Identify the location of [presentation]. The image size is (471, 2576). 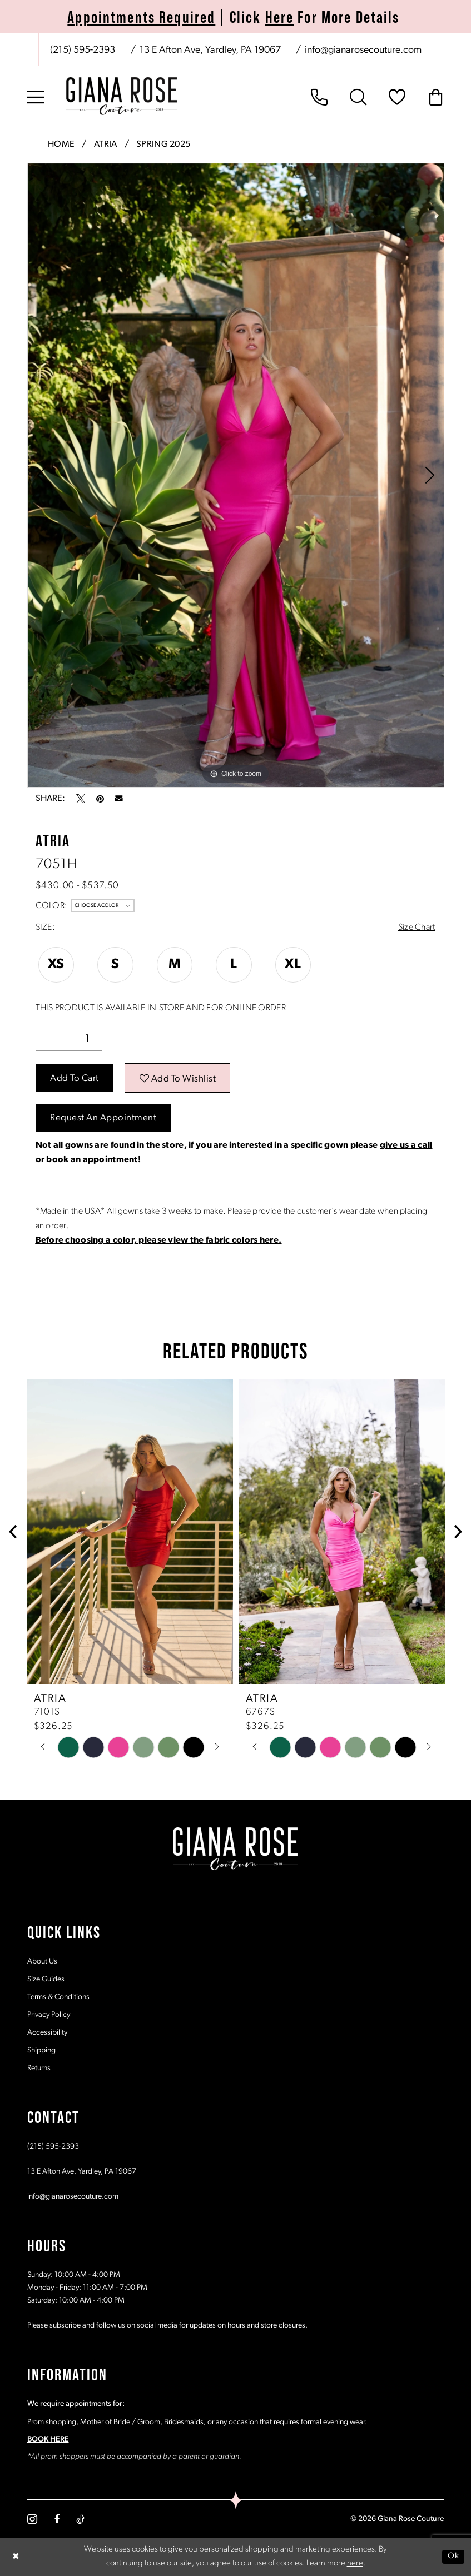
(130, 1531).